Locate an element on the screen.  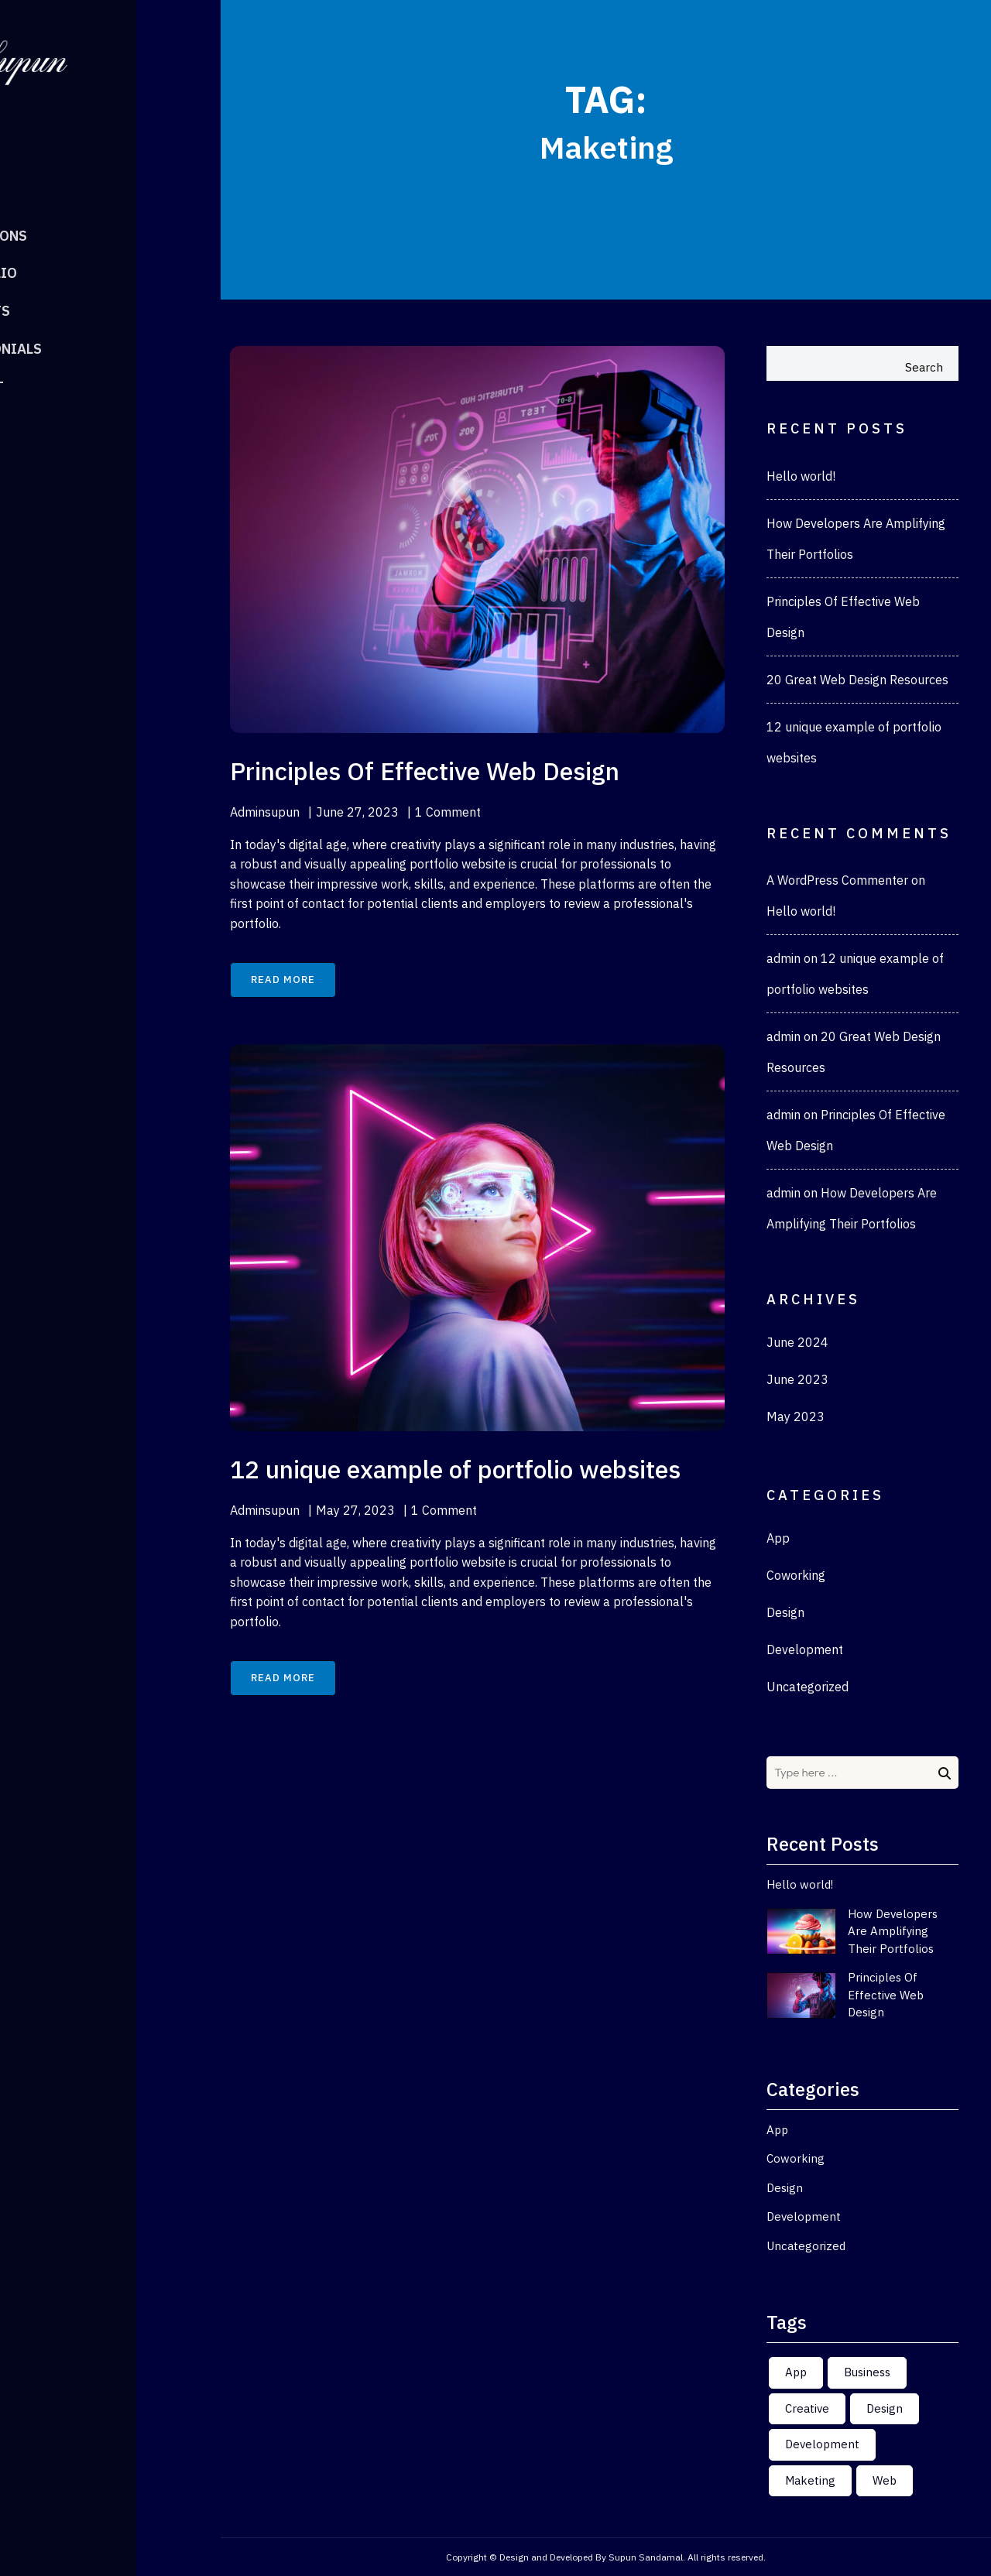
Uncategorized is located at coordinates (807, 1686).